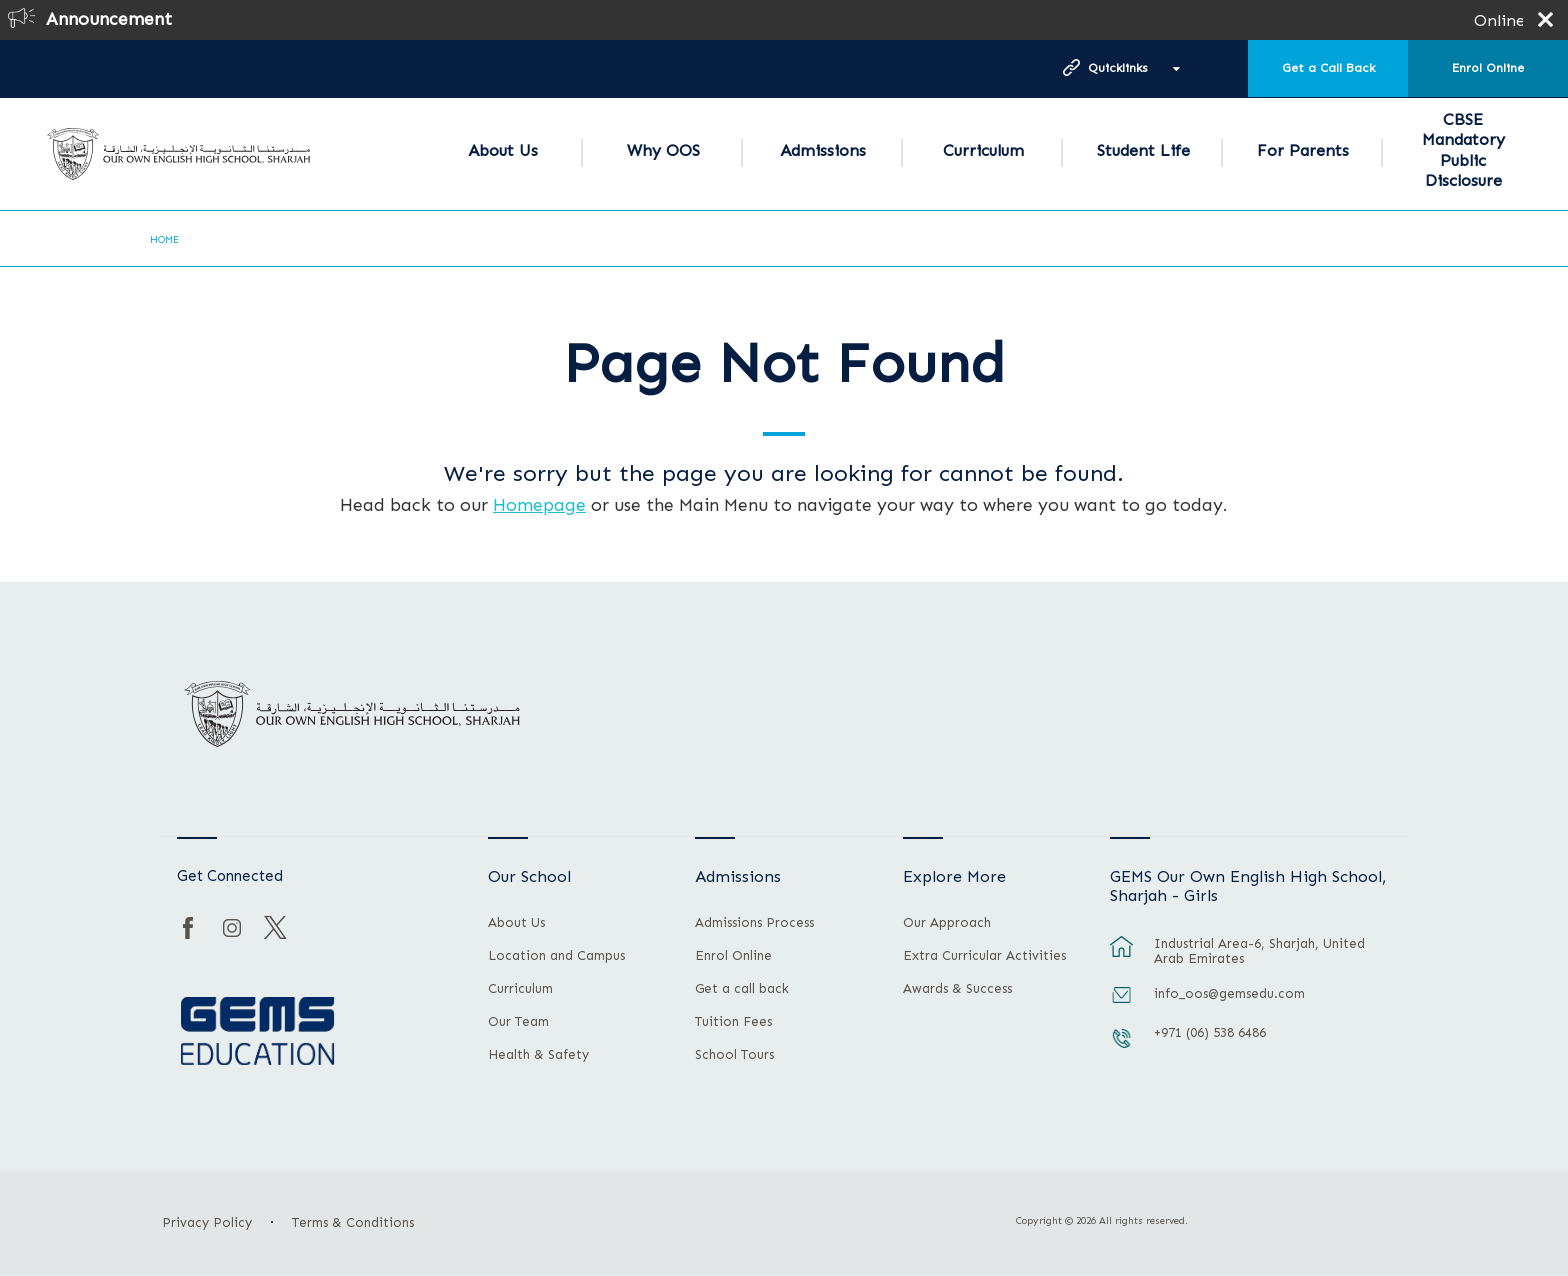  Describe the element at coordinates (539, 505) in the screenshot. I see `Homepage` at that location.